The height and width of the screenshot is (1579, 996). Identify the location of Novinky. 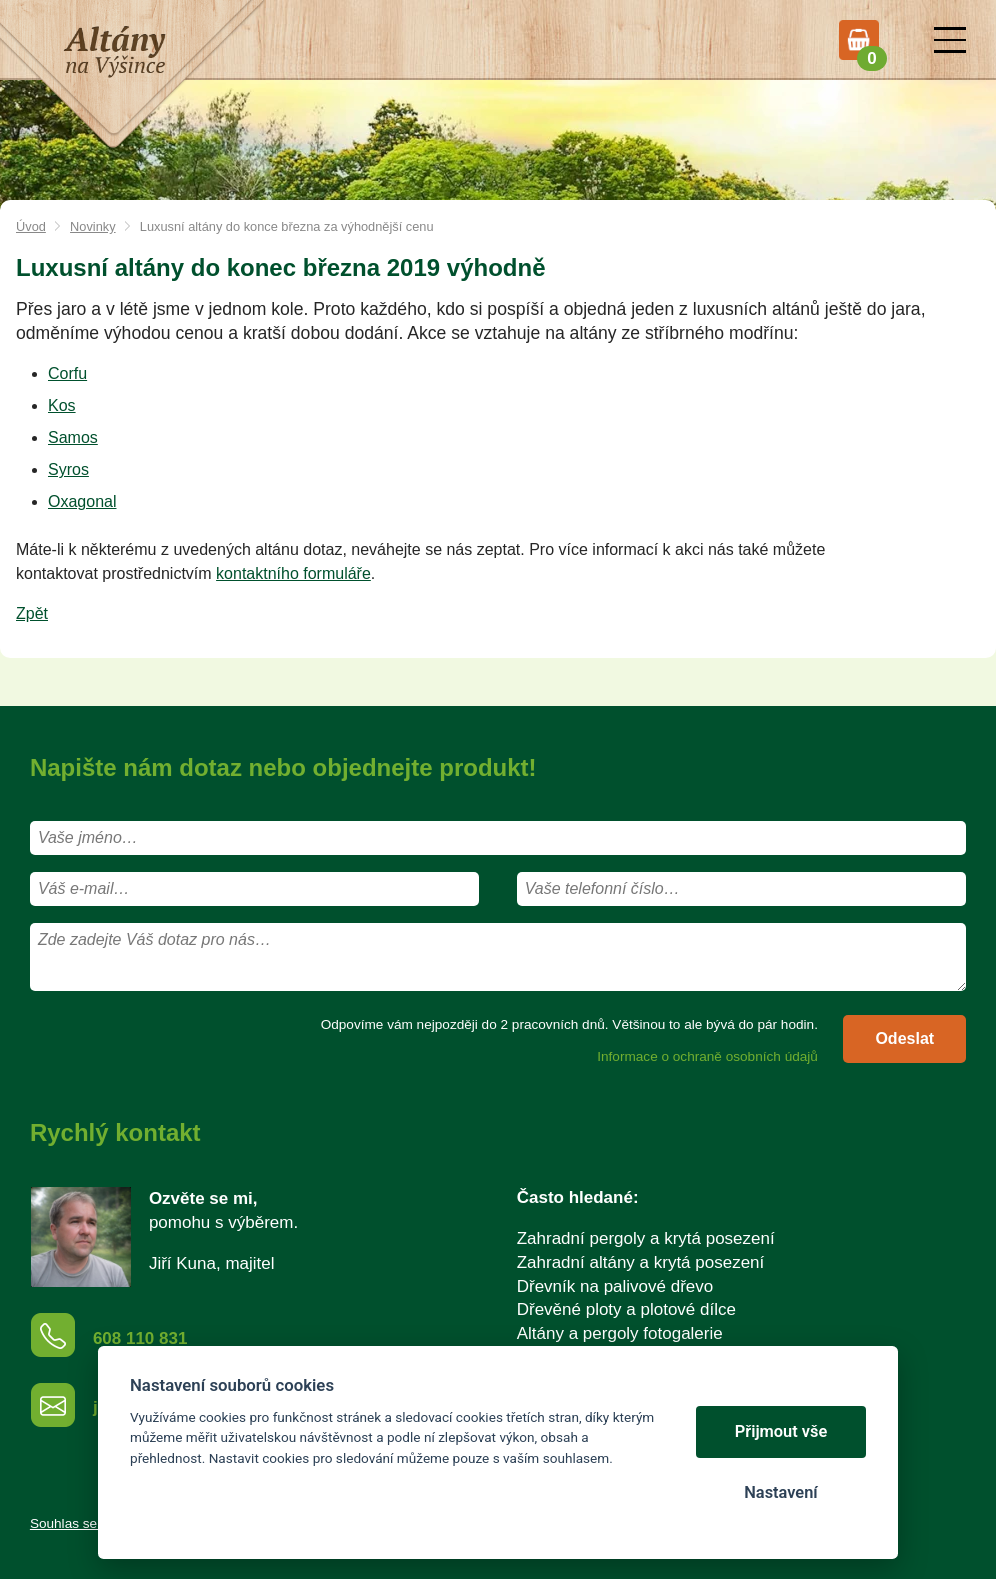
(93, 226).